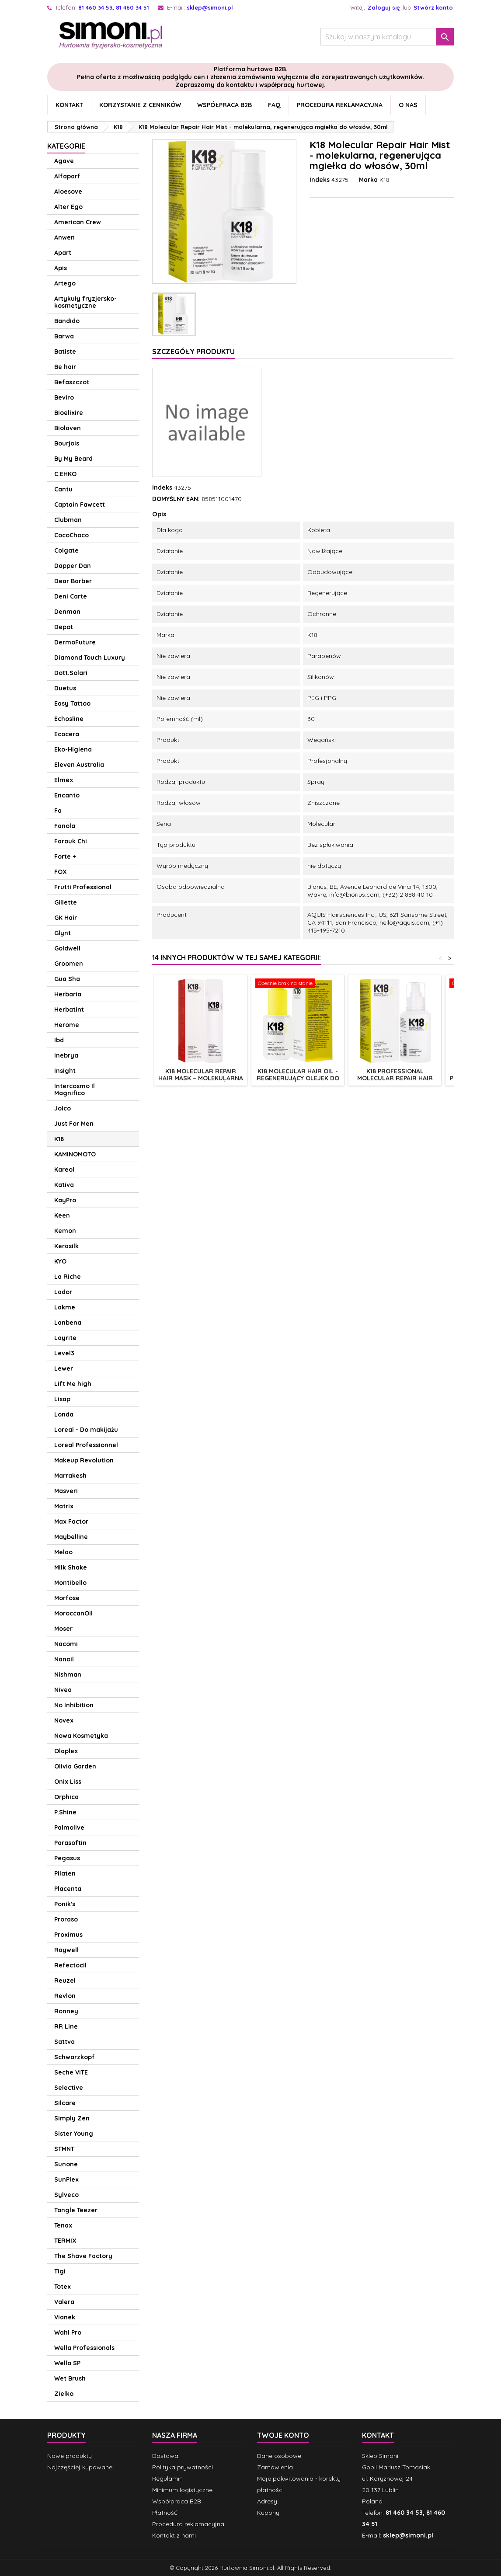 This screenshot has height=2576, width=501. Describe the element at coordinates (83, 2256) in the screenshot. I see `The Shave Factory` at that location.